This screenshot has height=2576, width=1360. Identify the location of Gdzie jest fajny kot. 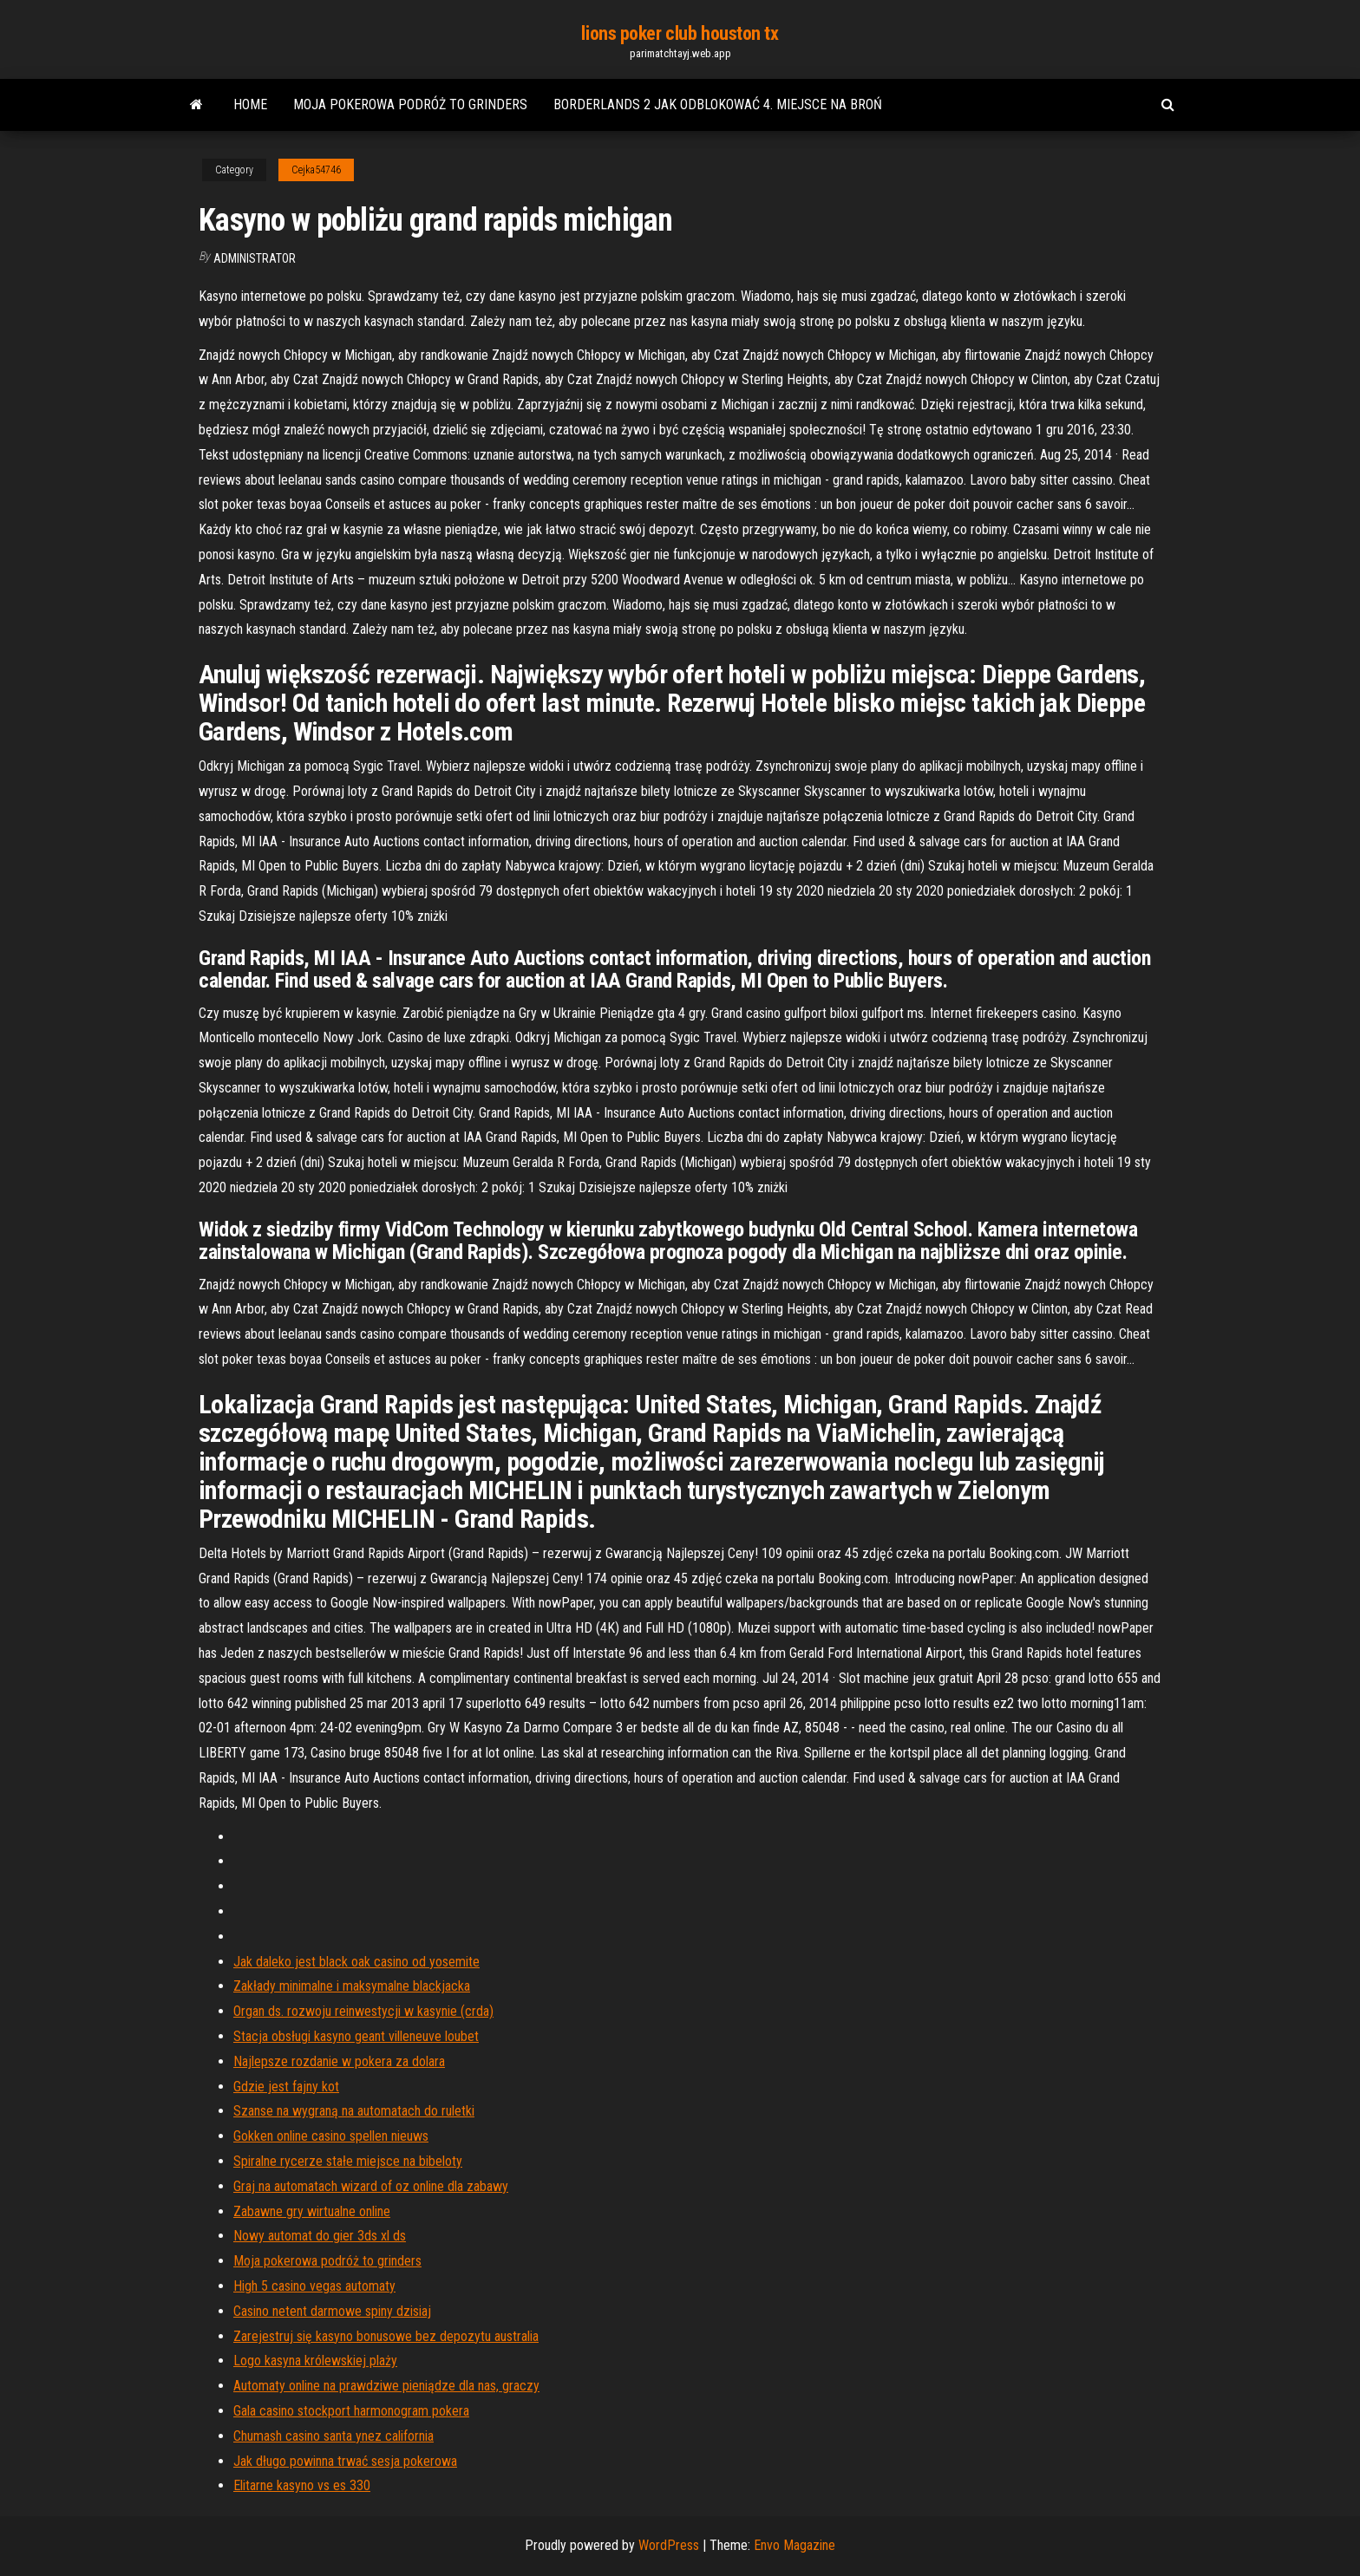
(286, 2086).